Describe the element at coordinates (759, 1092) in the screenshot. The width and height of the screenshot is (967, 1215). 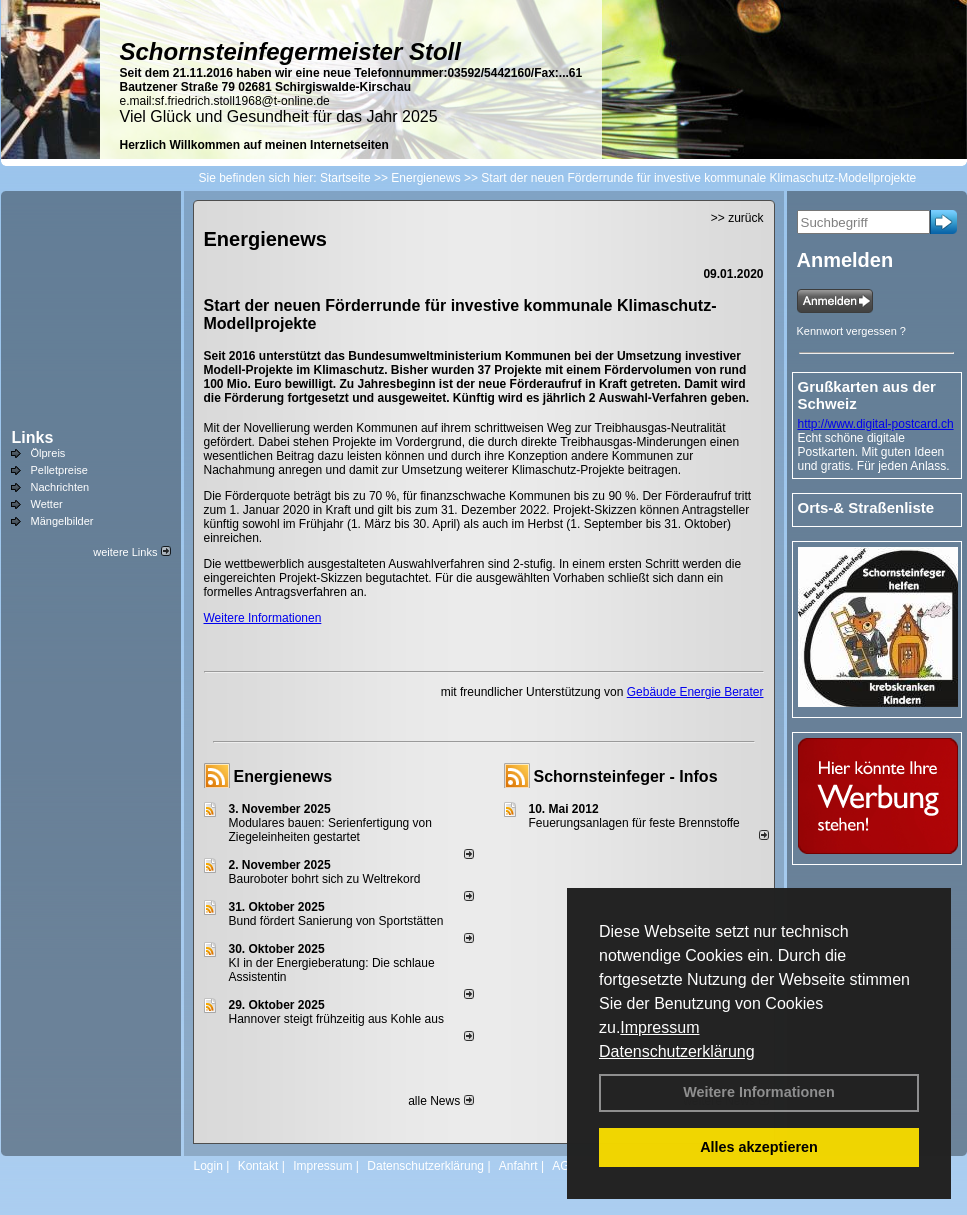
I see `Weitere Informationen` at that location.